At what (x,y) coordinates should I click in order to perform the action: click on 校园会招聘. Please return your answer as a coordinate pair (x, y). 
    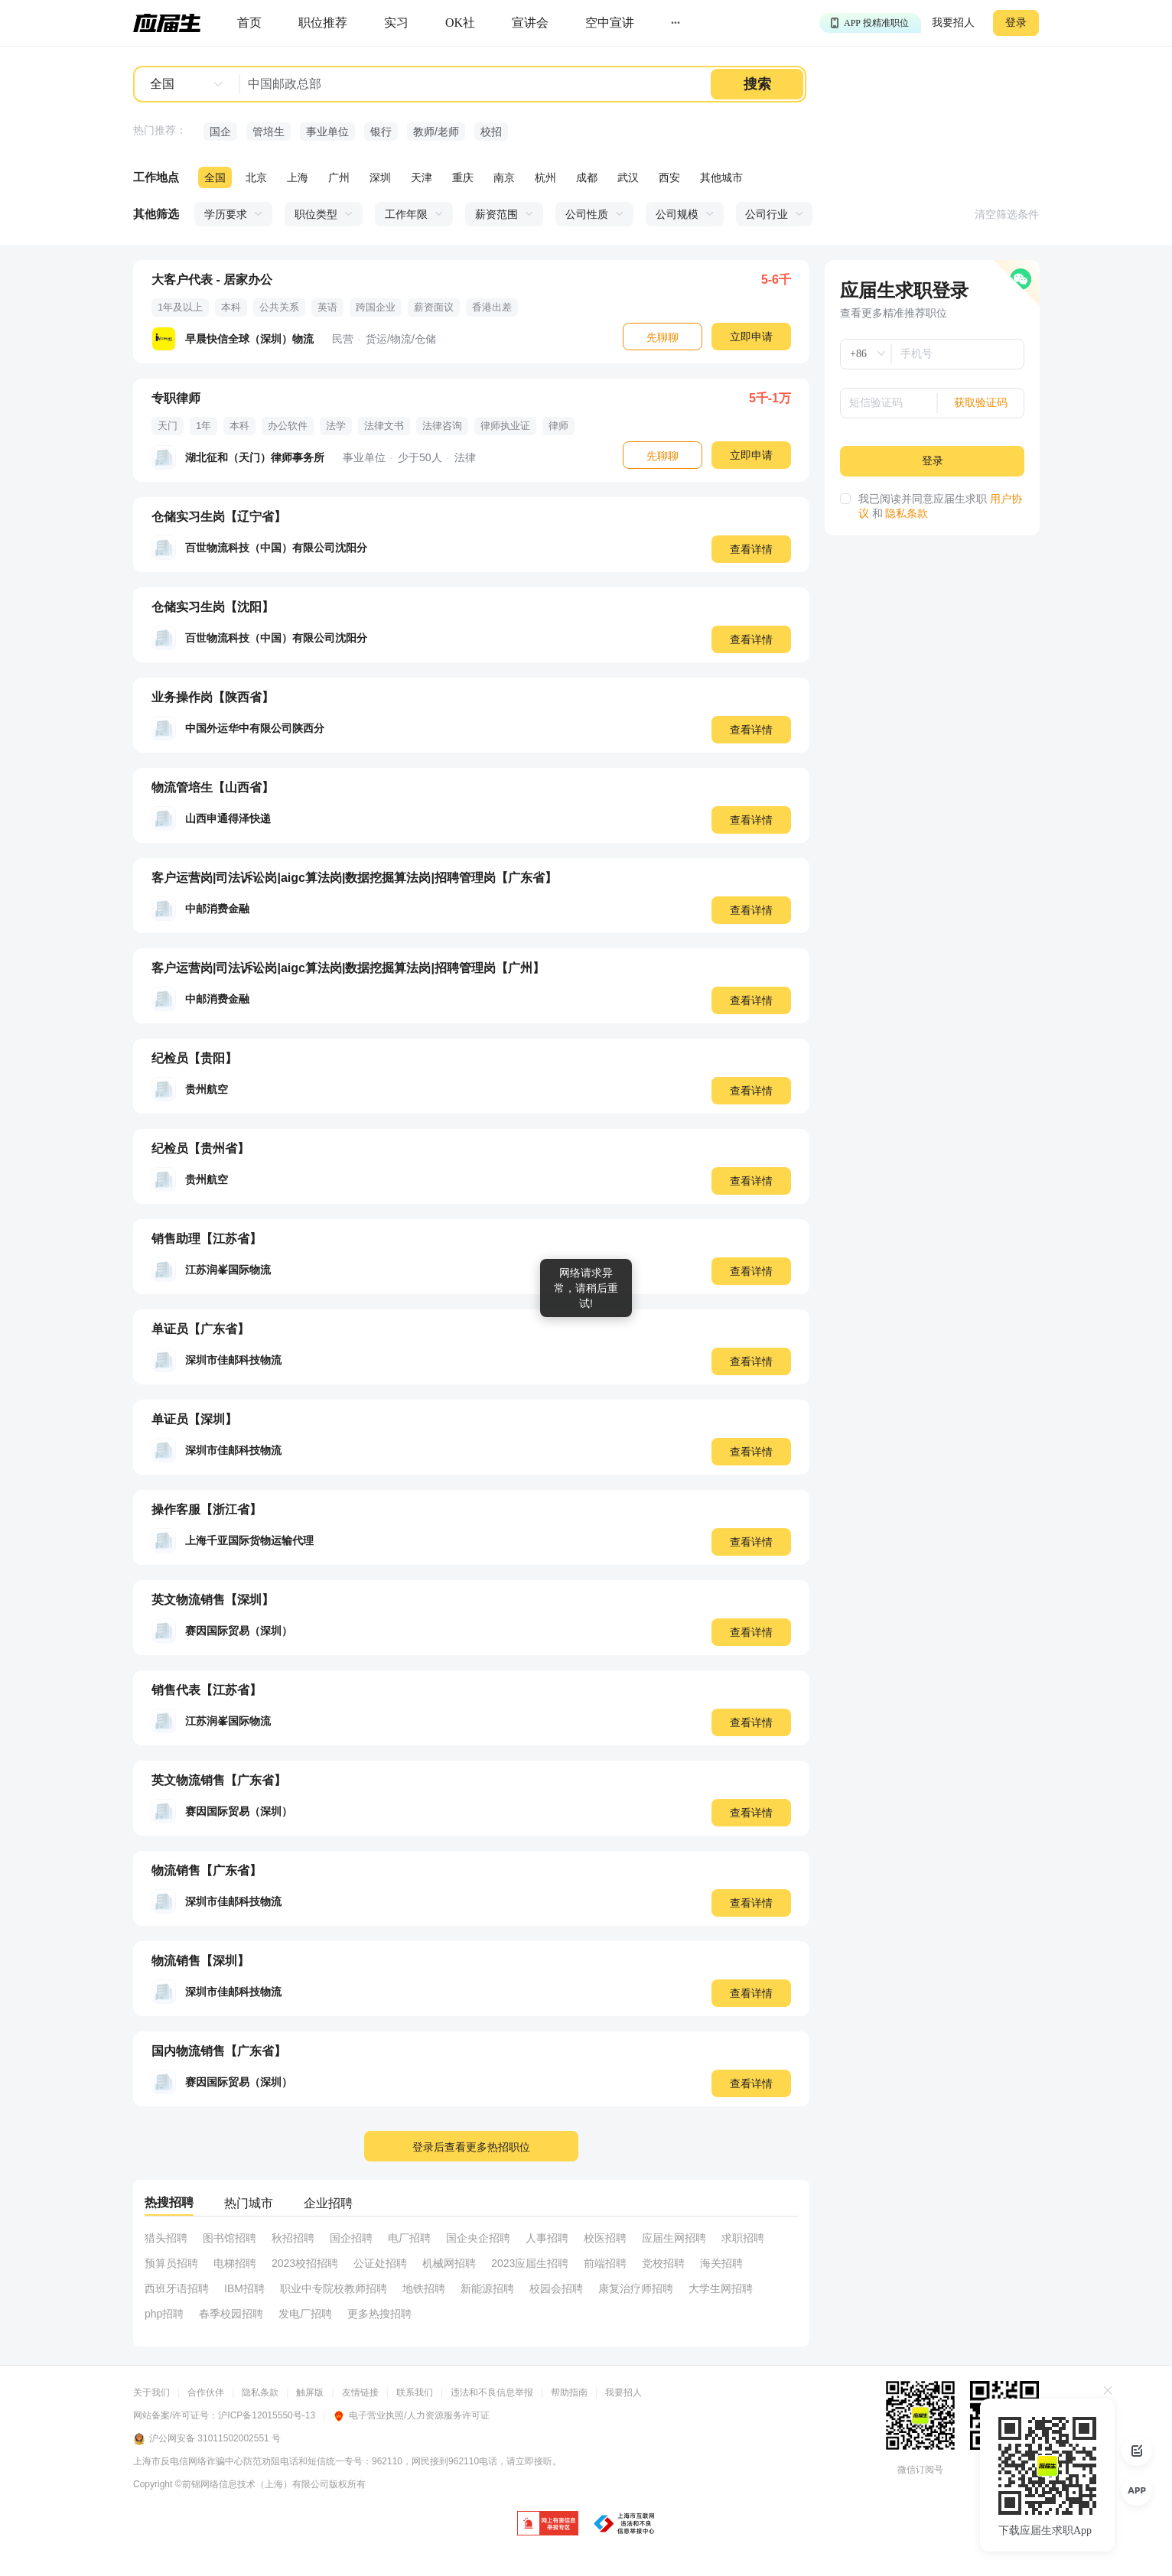
    Looking at the image, I should click on (556, 2288).